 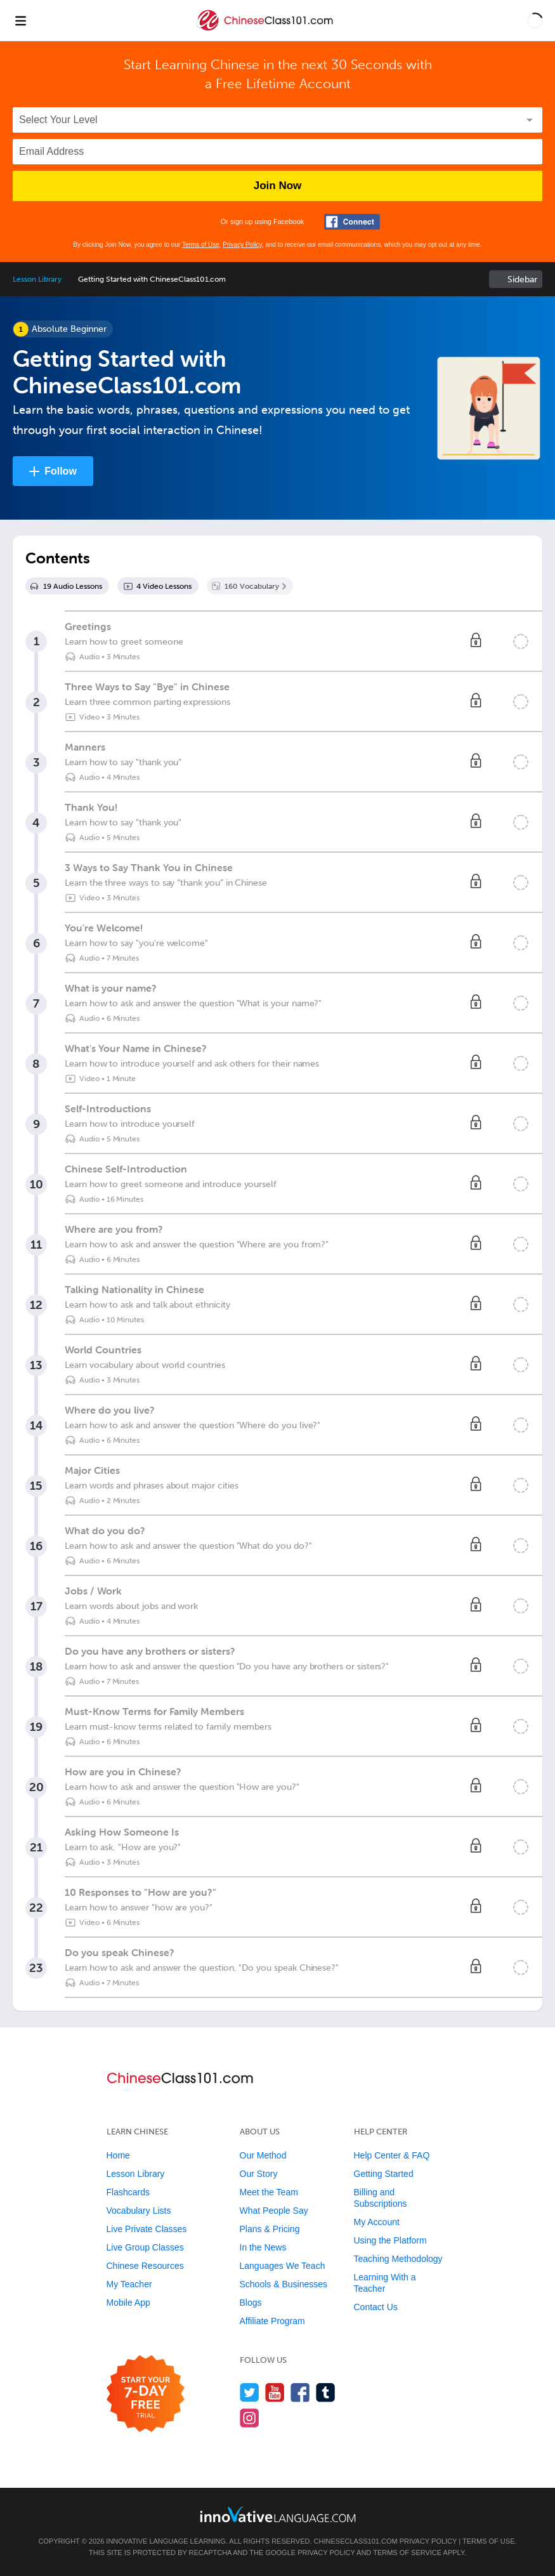 I want to click on [button], so click(x=535, y=20).